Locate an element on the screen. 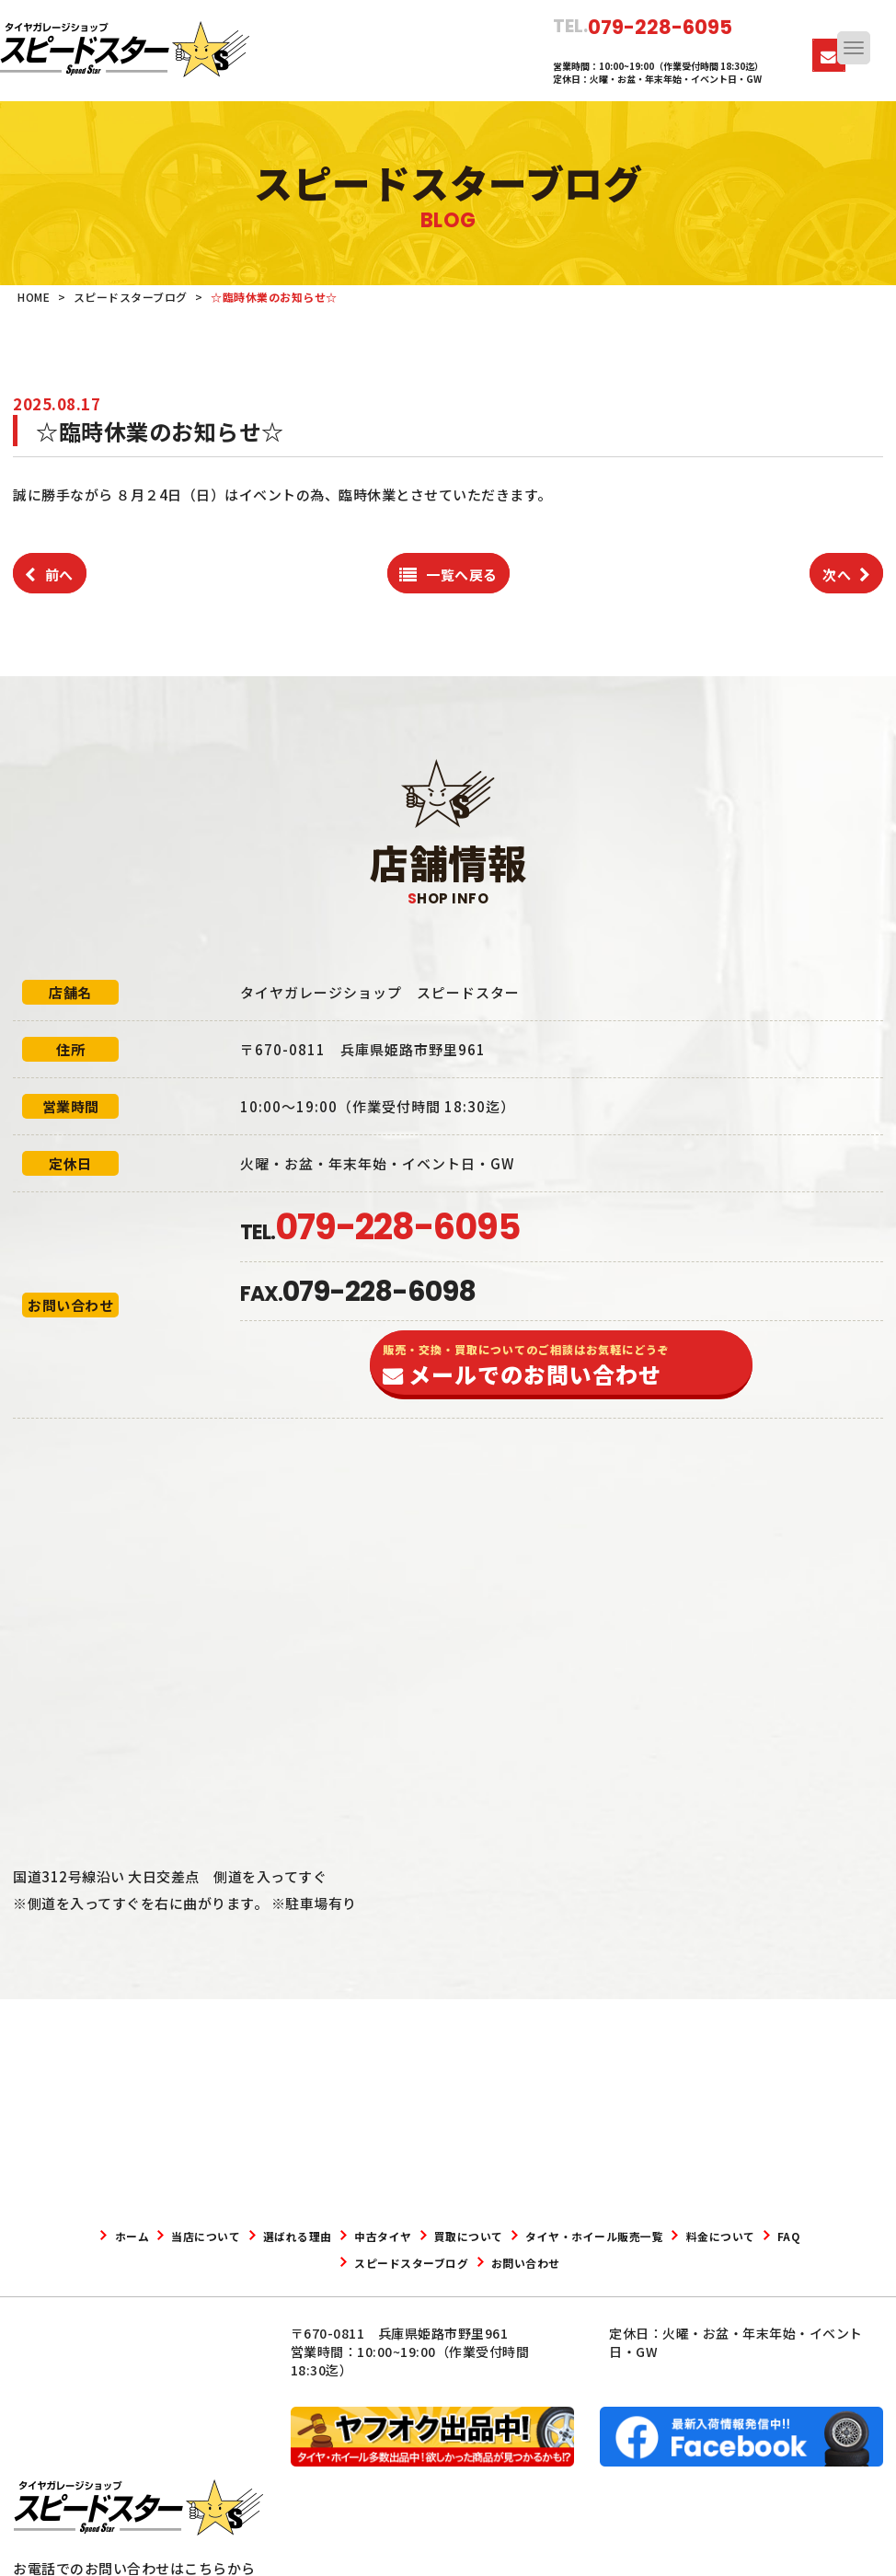  スピードスターブログ is located at coordinates (486, 2262).